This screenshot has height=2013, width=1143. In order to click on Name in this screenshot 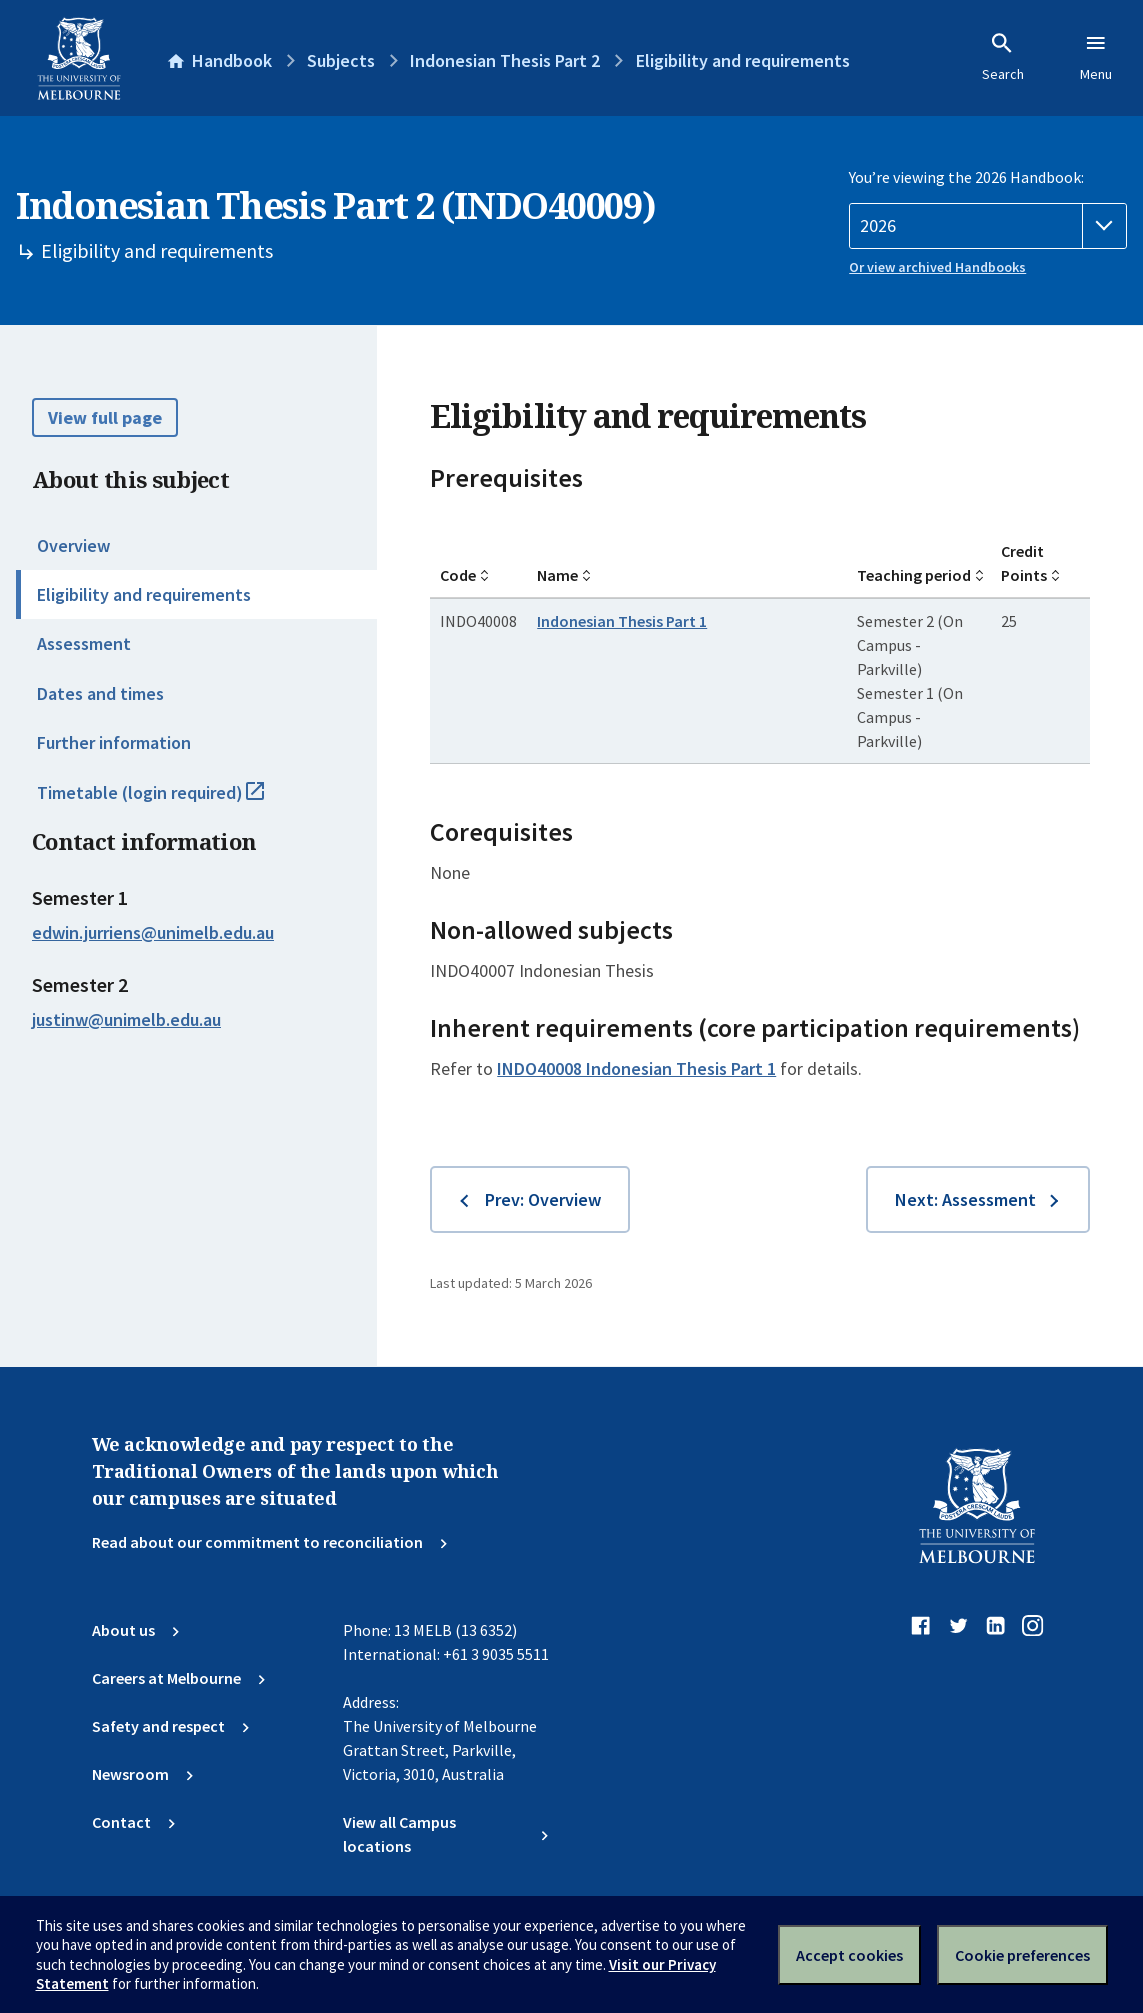, I will do `click(557, 575)`.